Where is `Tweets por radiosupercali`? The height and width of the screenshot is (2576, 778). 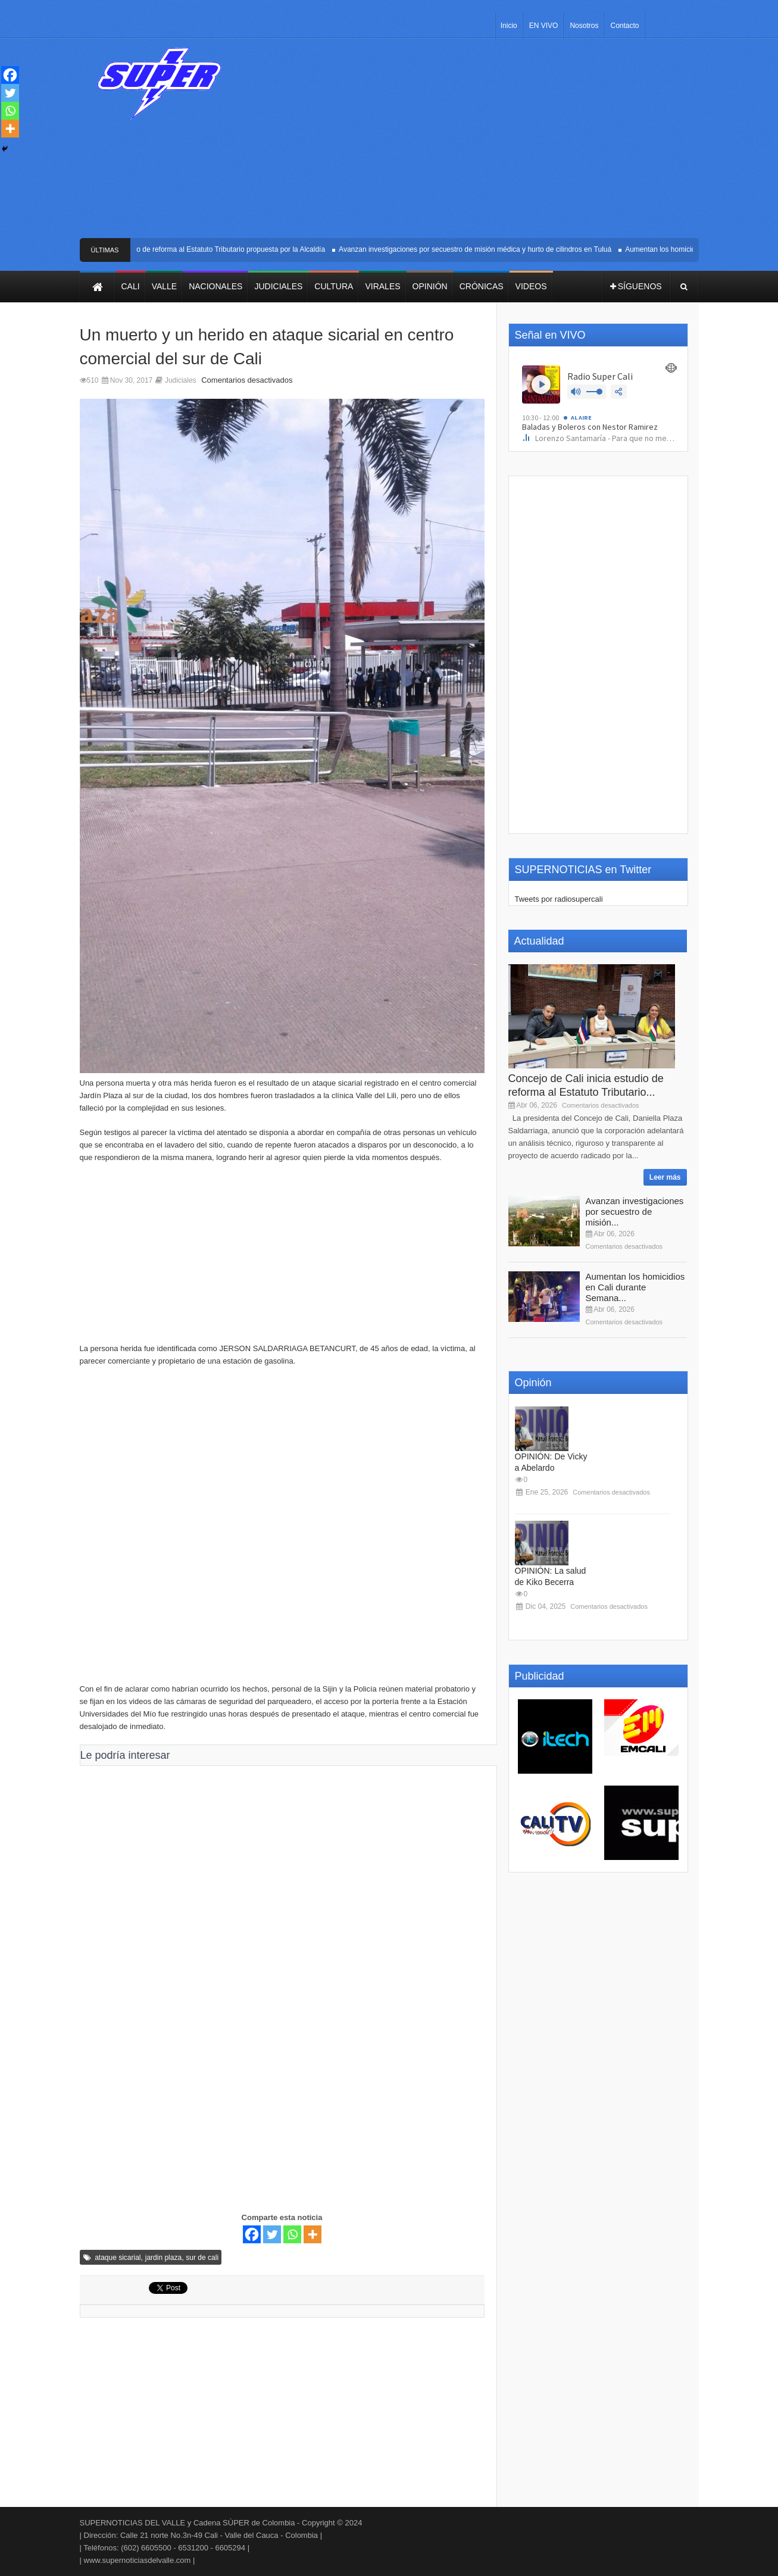
Tweets por radiosupercali is located at coordinates (559, 899).